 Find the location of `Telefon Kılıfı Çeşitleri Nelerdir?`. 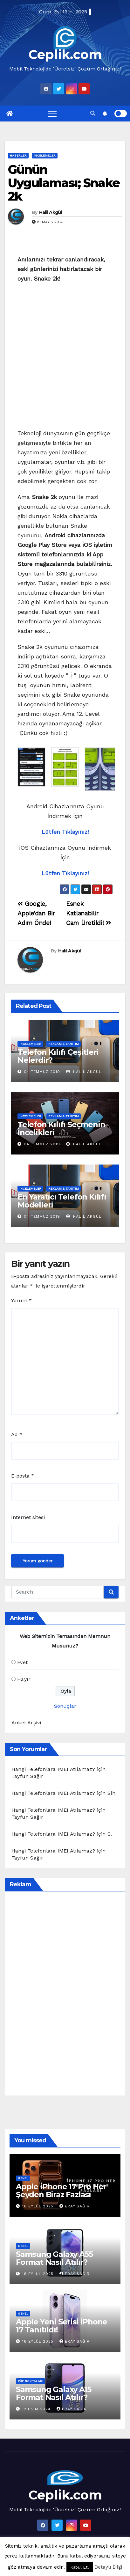

Telefon Kılıfı Çeşitleri Nelerdir? is located at coordinates (58, 1056).